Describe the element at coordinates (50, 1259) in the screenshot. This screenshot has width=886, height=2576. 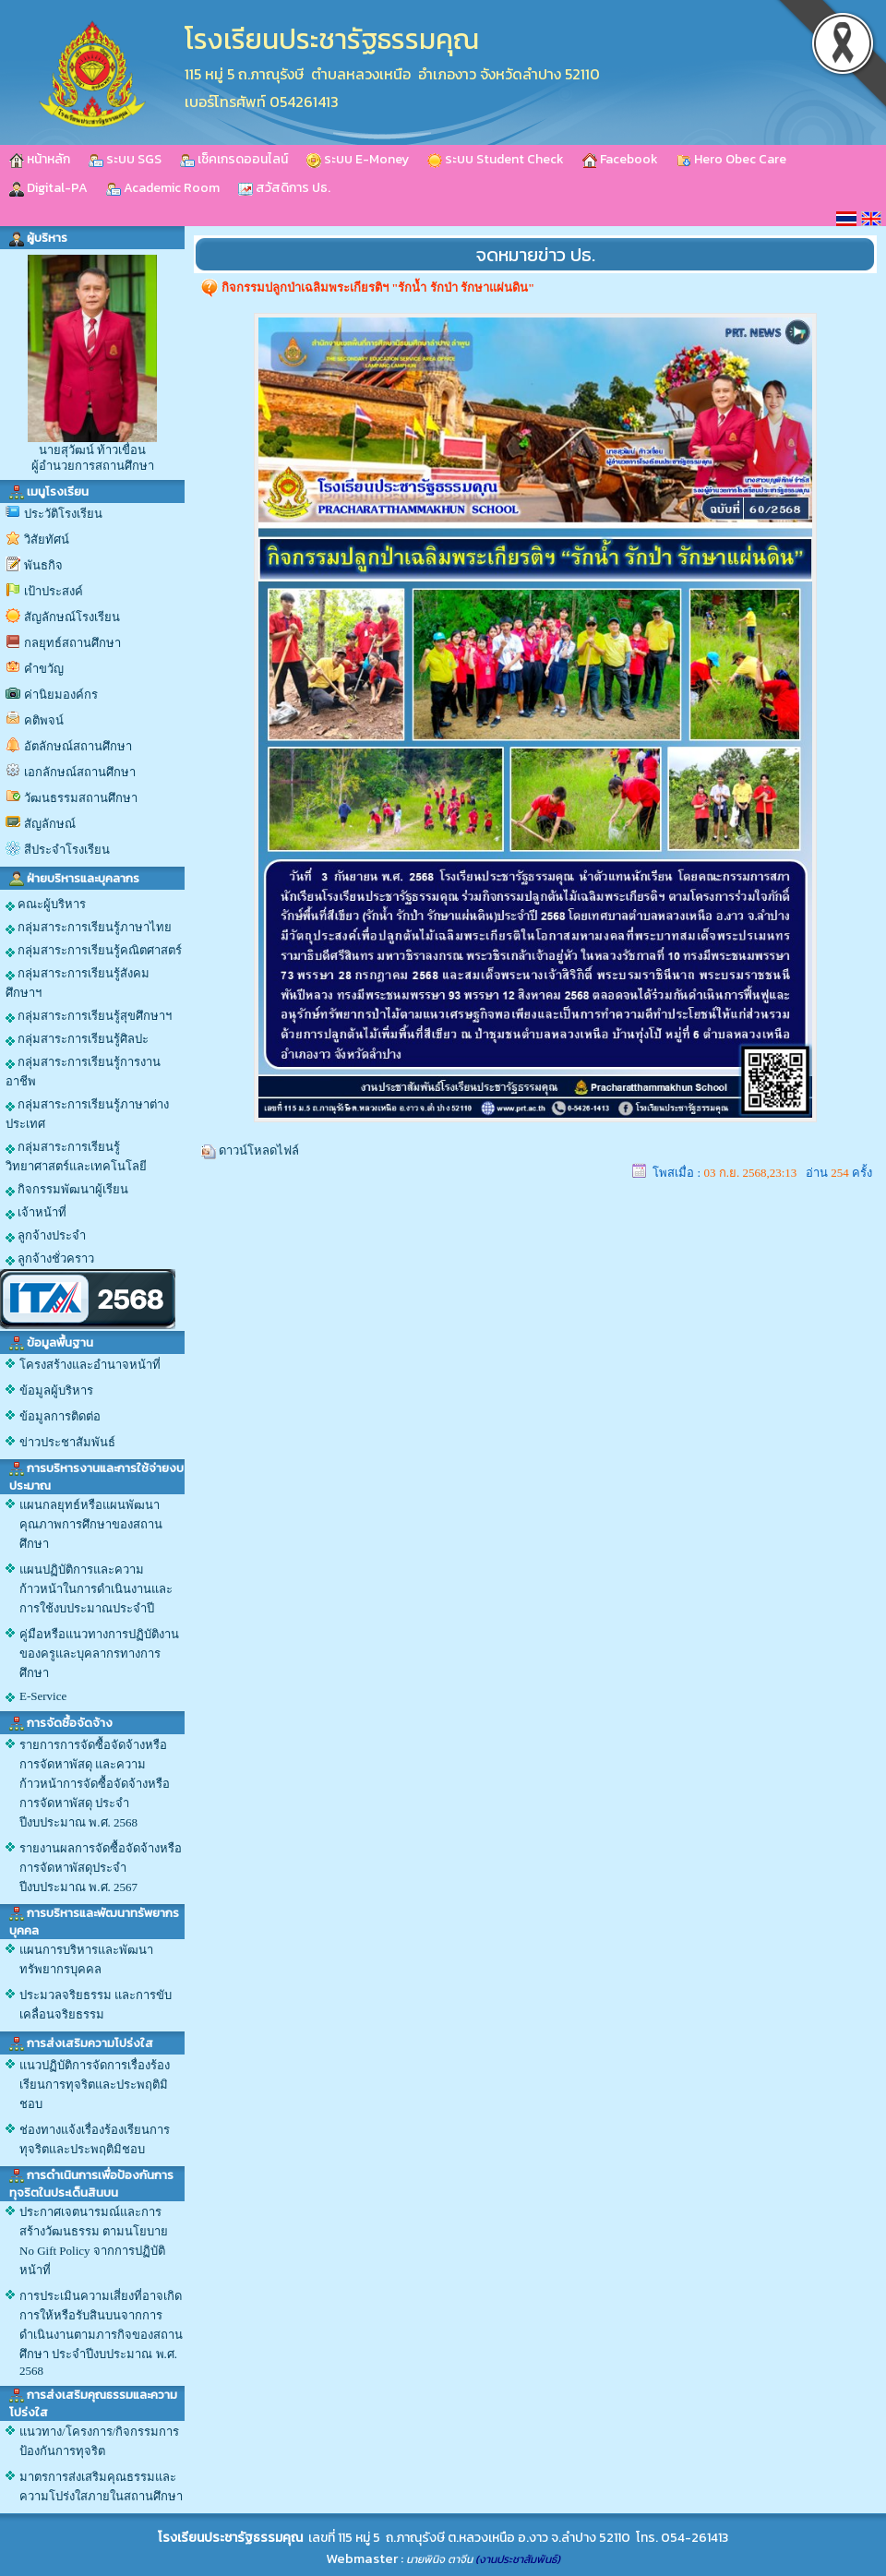
I see `ลูกจ้างชั่วคราว` at that location.